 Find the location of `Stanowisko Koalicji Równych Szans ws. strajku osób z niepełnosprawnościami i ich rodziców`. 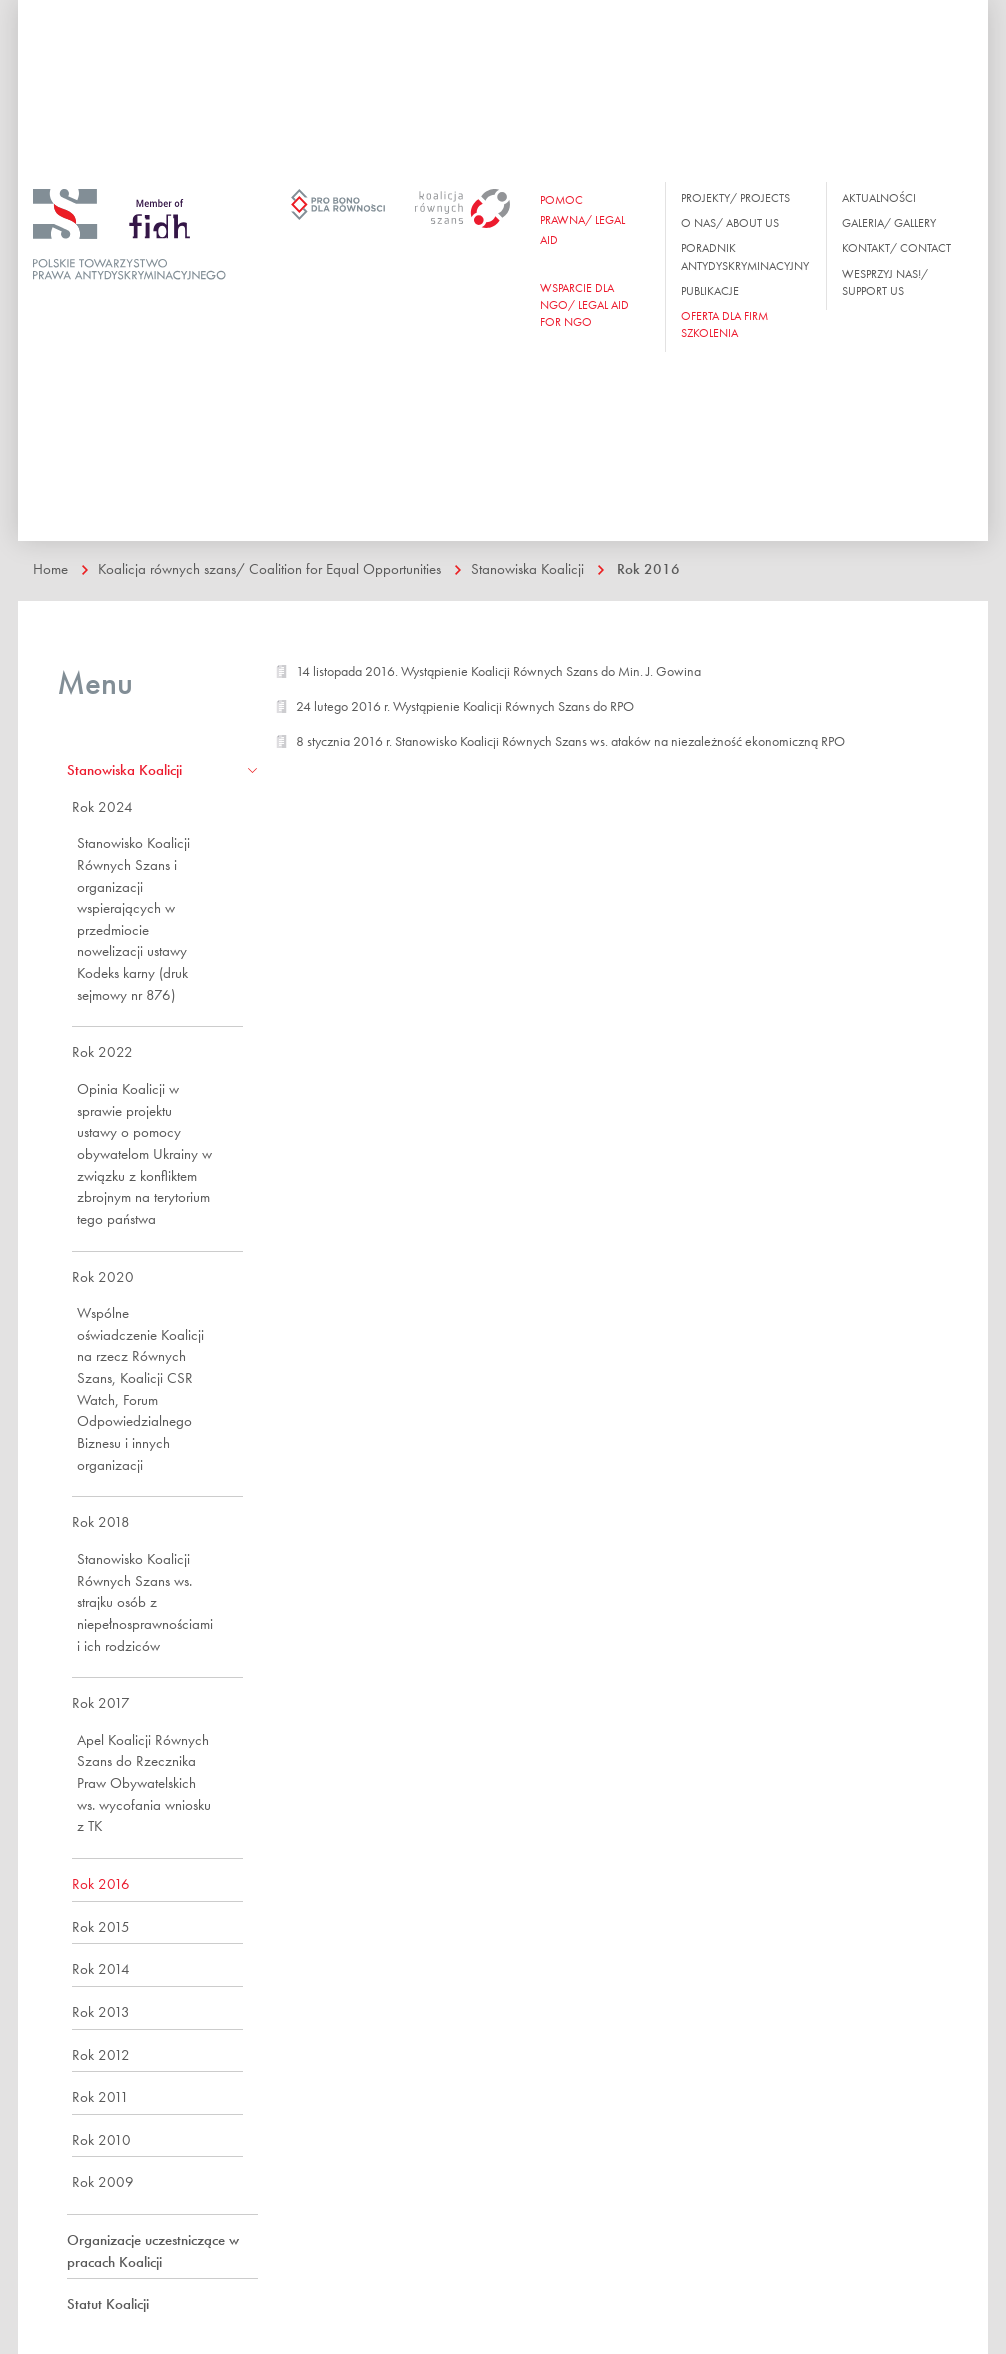

Stanowisko Koalicji Równych Szans ws. strajku osób z niepełnosprawnościami i ich rodziców is located at coordinates (145, 1602).